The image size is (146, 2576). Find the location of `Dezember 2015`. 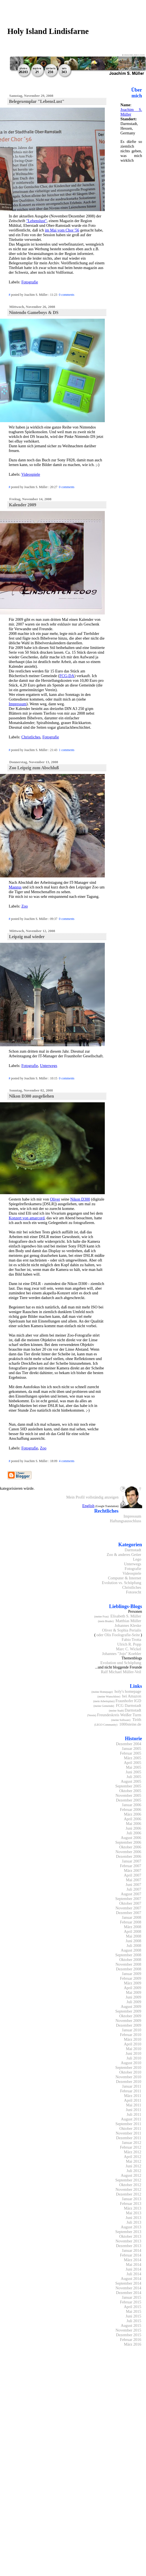

Dezember 2015 is located at coordinates (128, 2335).